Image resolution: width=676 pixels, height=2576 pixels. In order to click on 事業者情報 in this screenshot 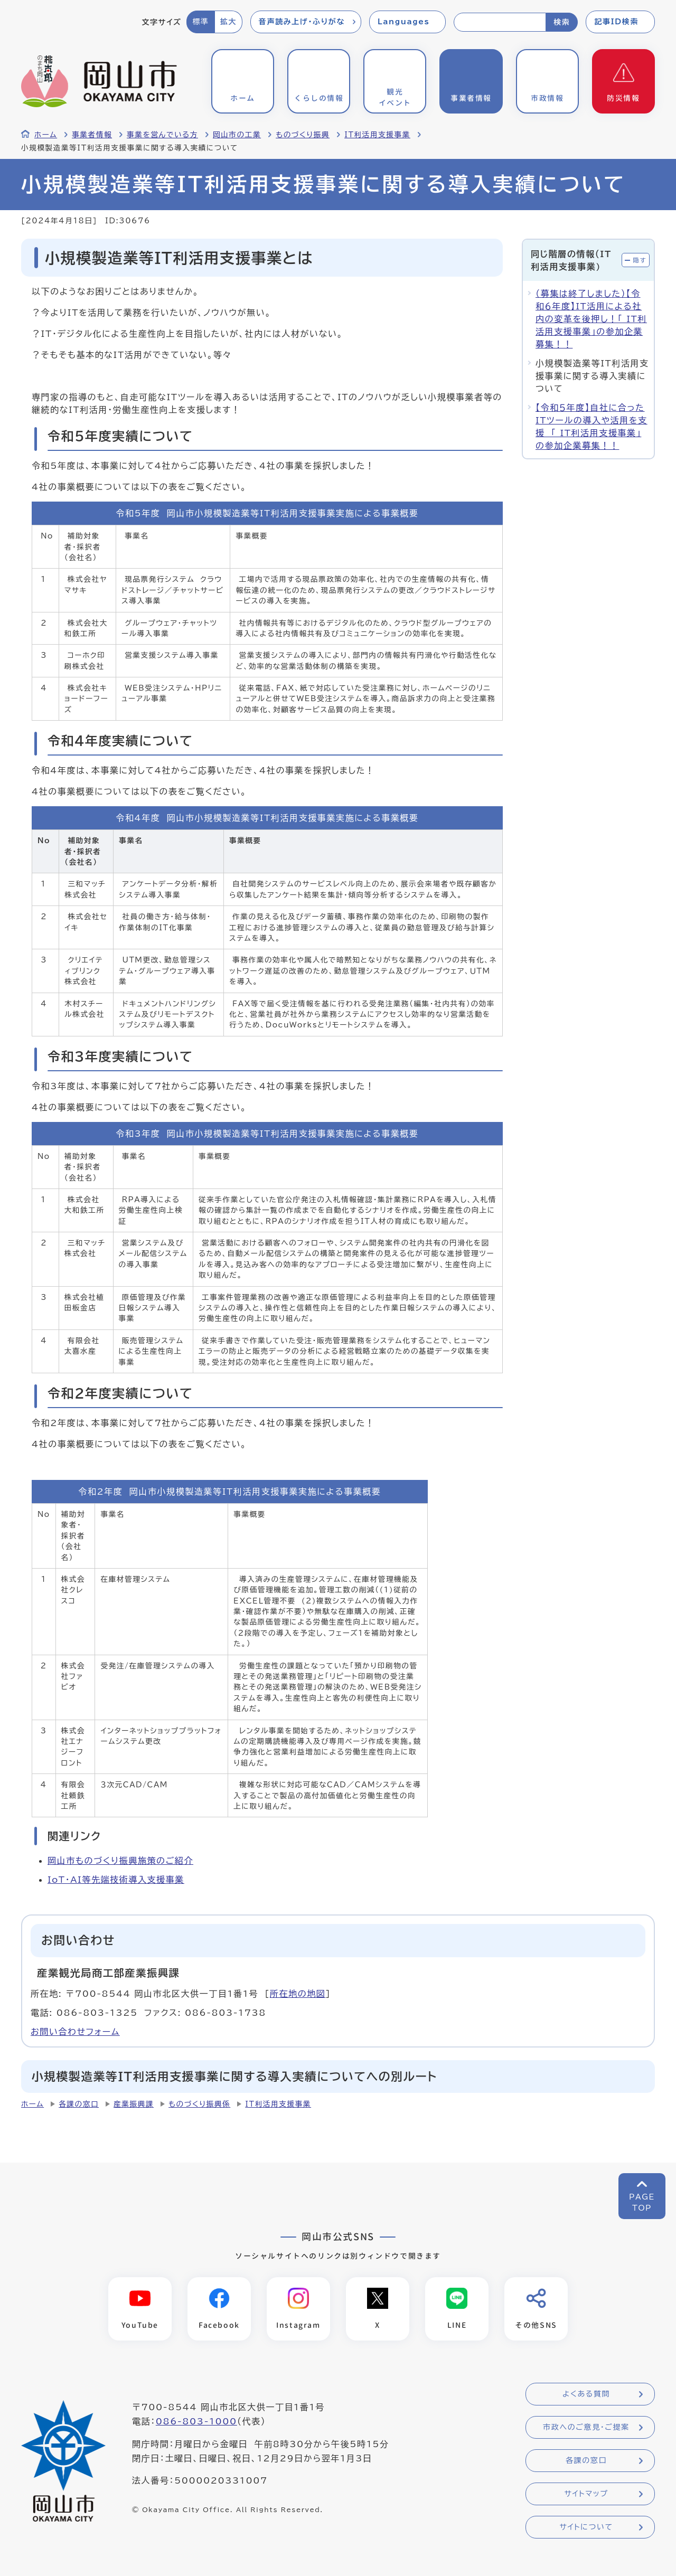, I will do `click(92, 134)`.